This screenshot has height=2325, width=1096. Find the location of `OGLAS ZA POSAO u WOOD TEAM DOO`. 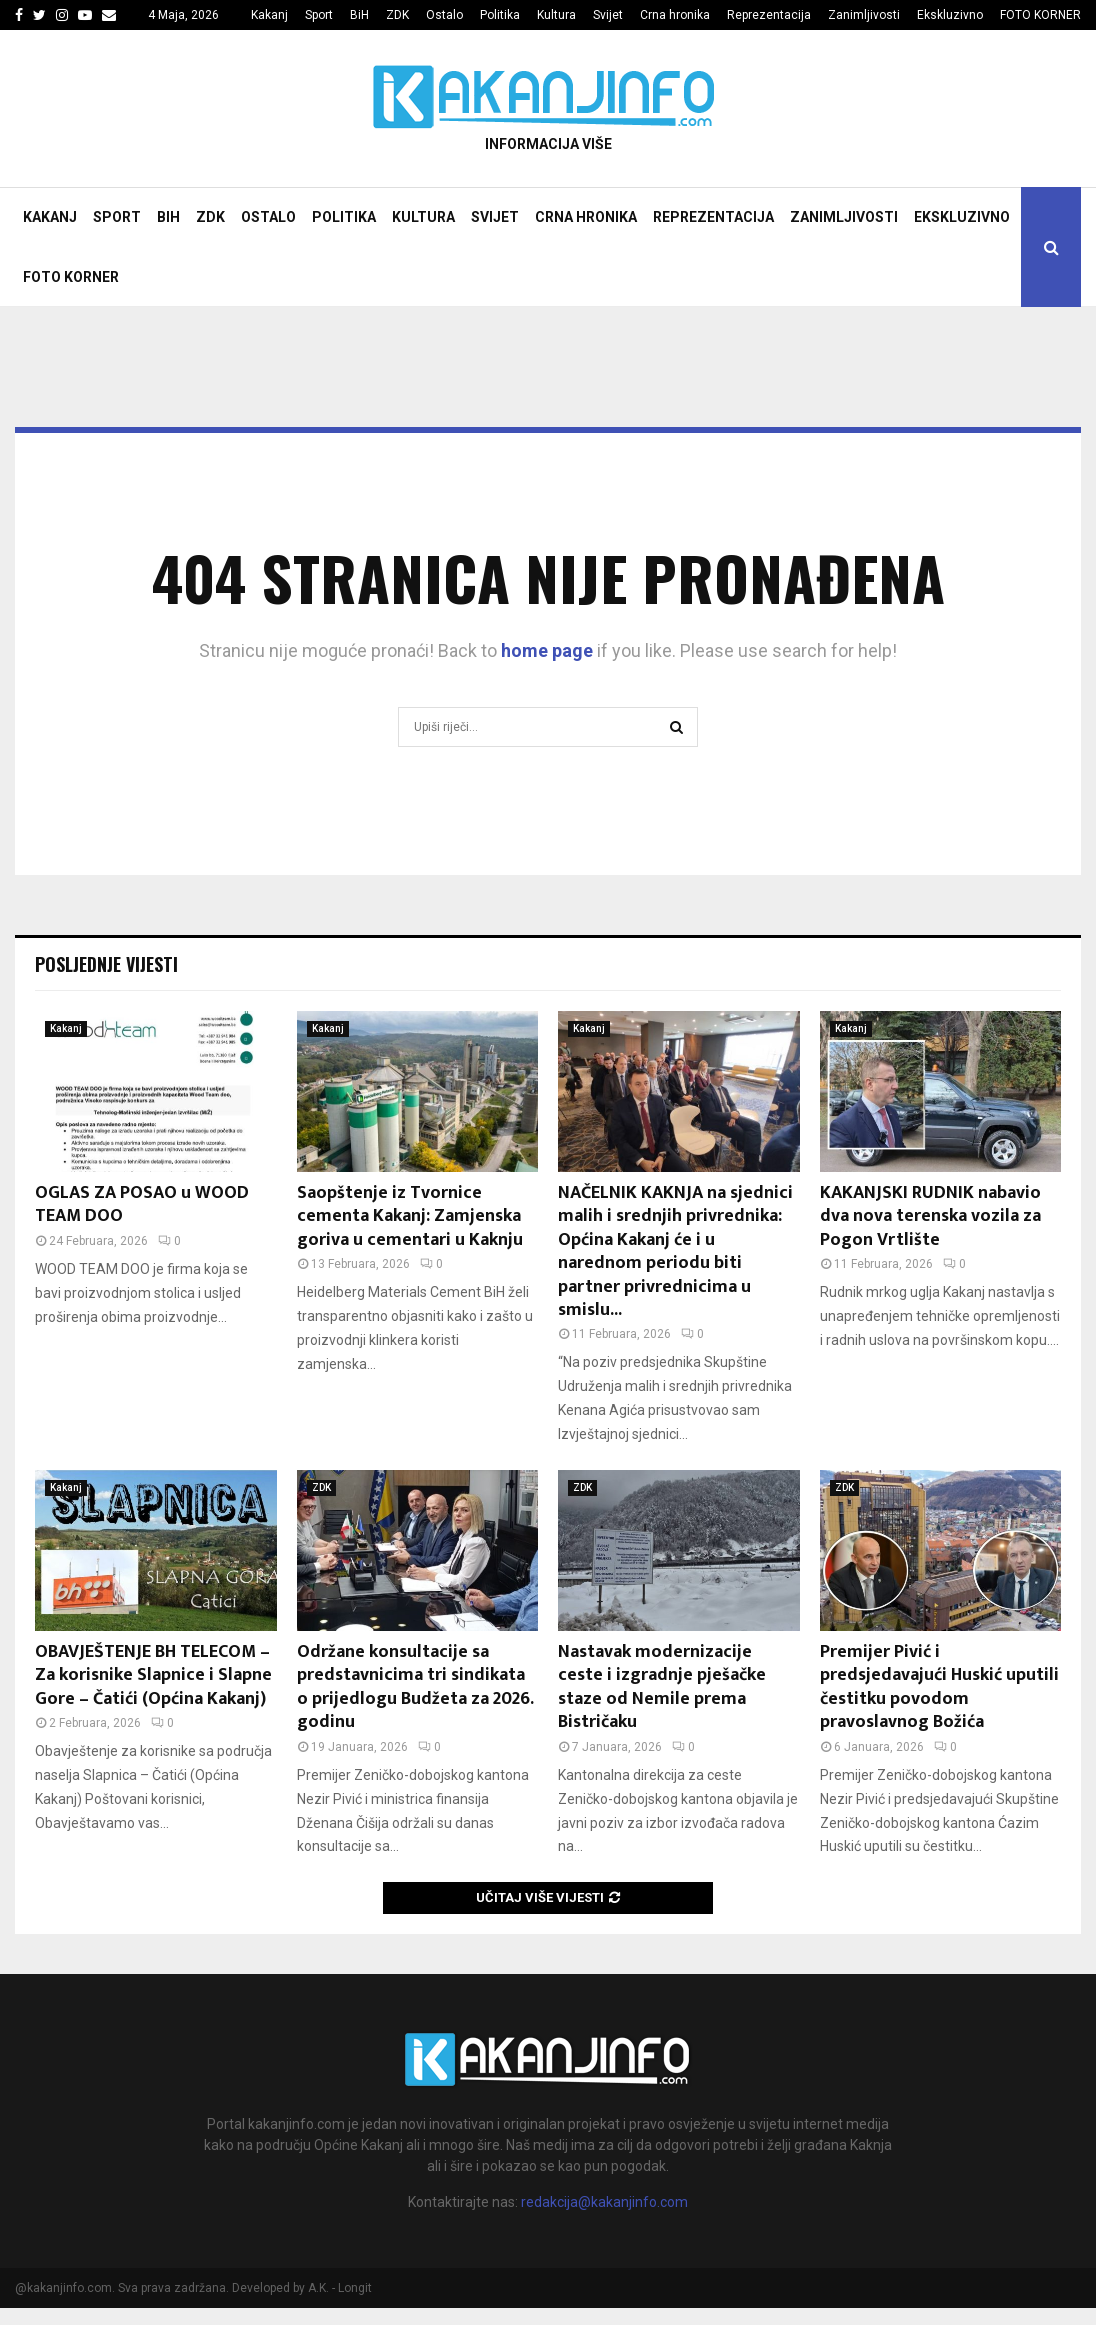

OGLAS ZA POSAO u WOOD TEAM DOO is located at coordinates (142, 1204).